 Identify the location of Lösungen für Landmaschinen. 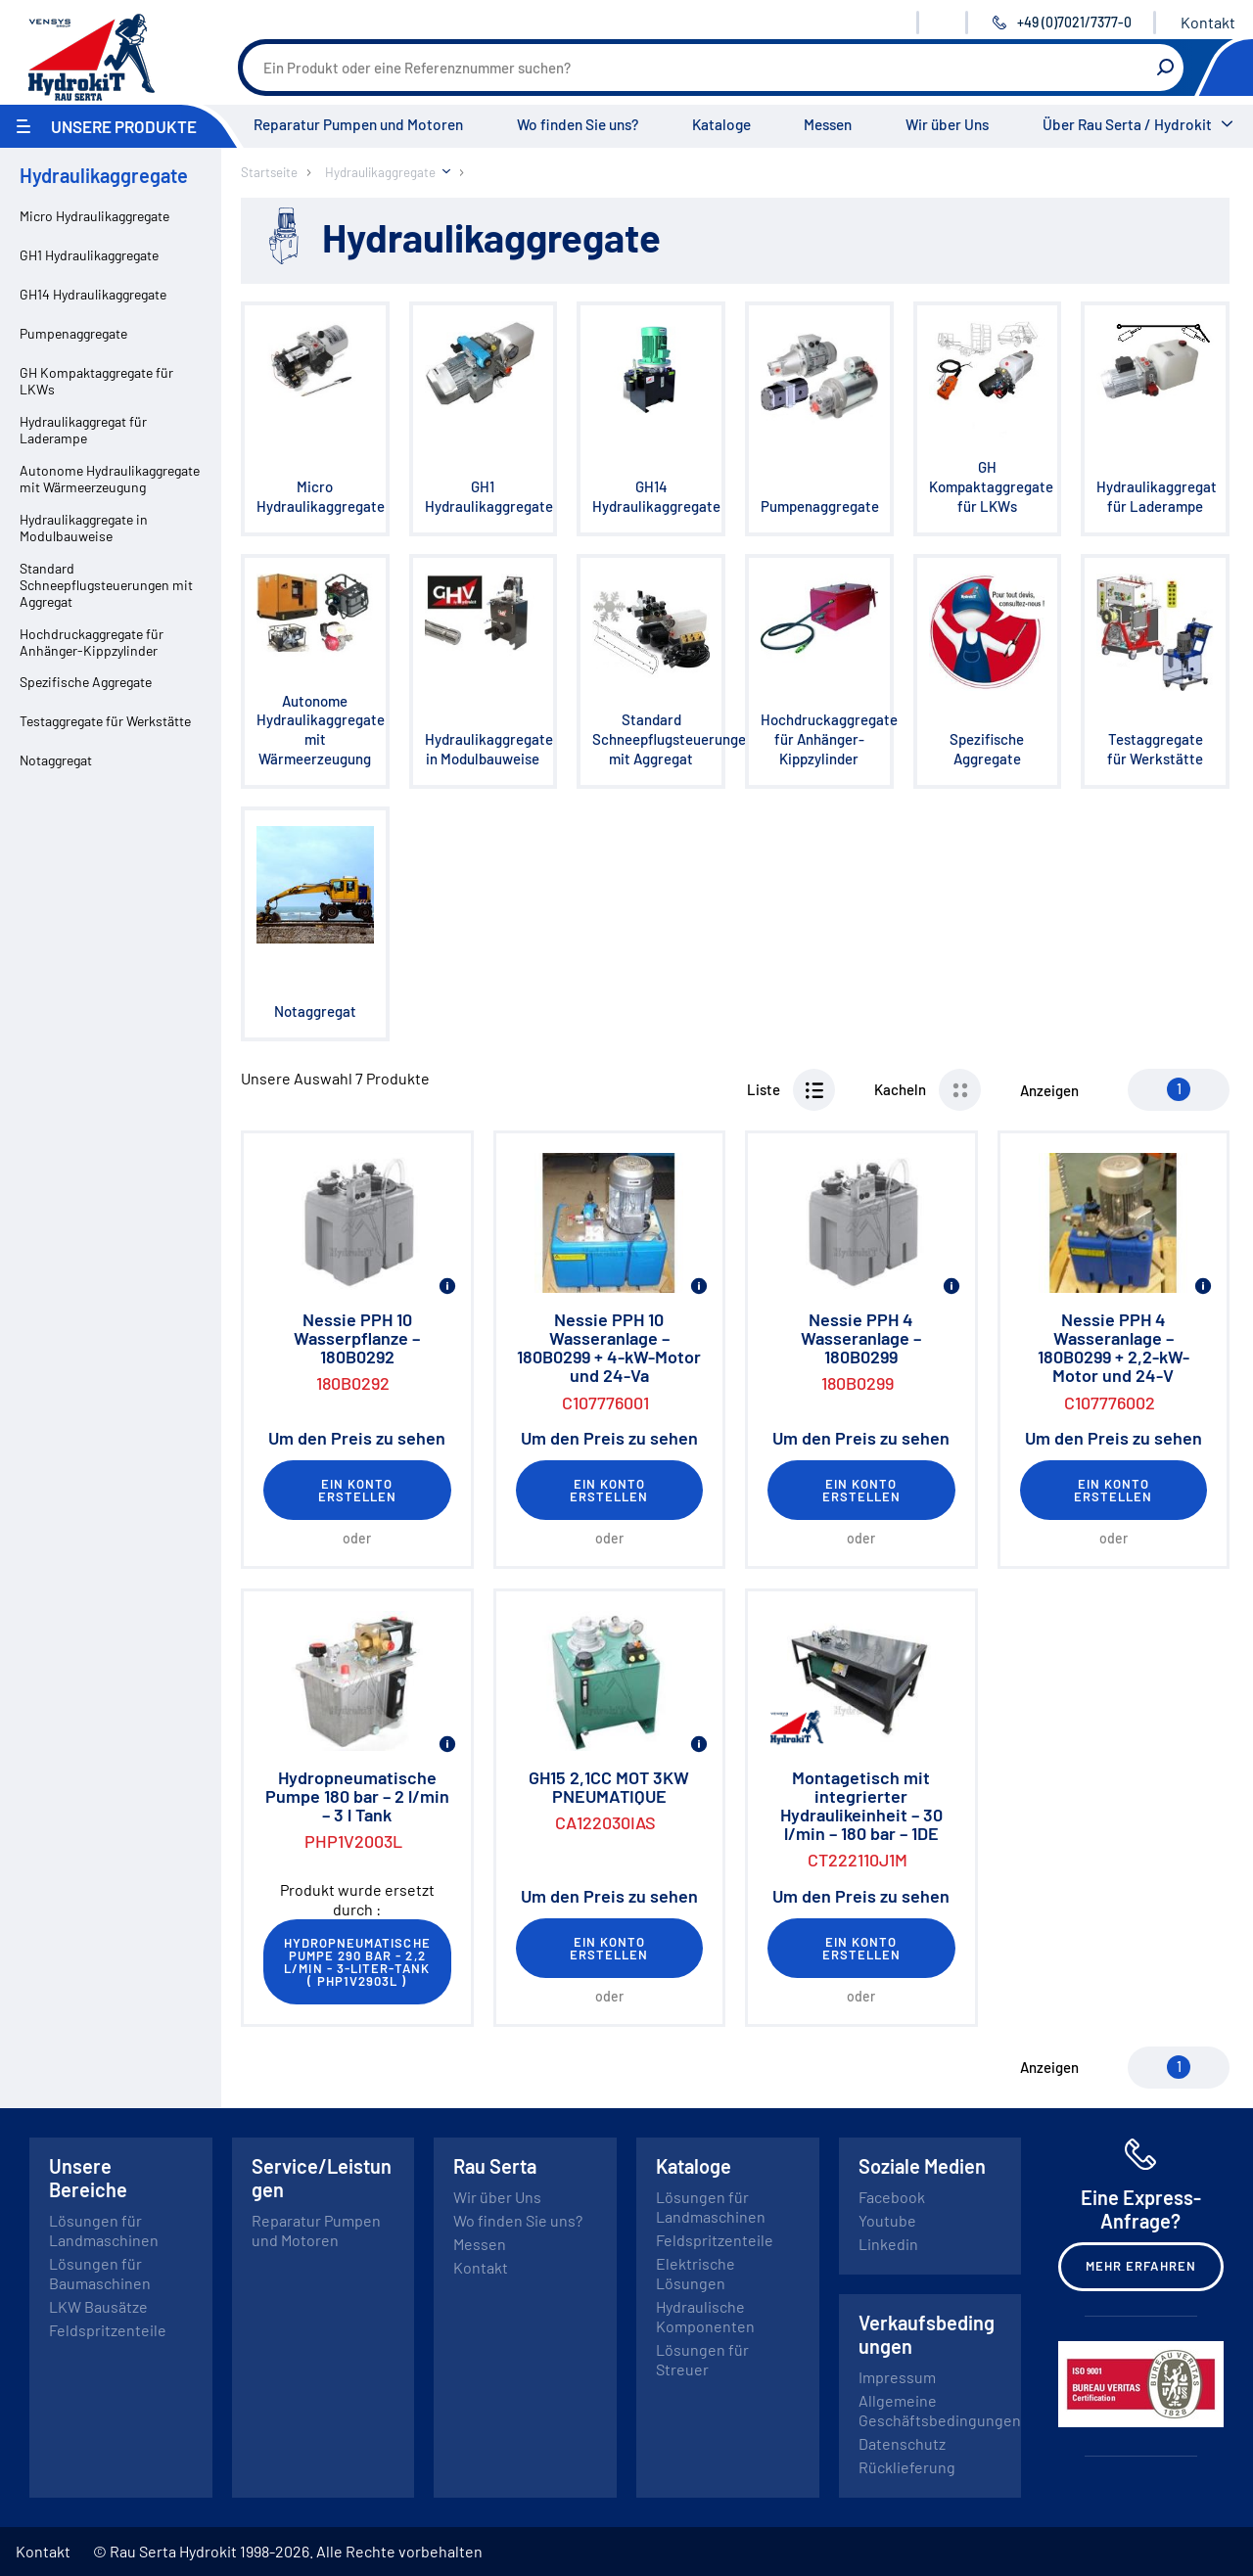
(104, 2230).